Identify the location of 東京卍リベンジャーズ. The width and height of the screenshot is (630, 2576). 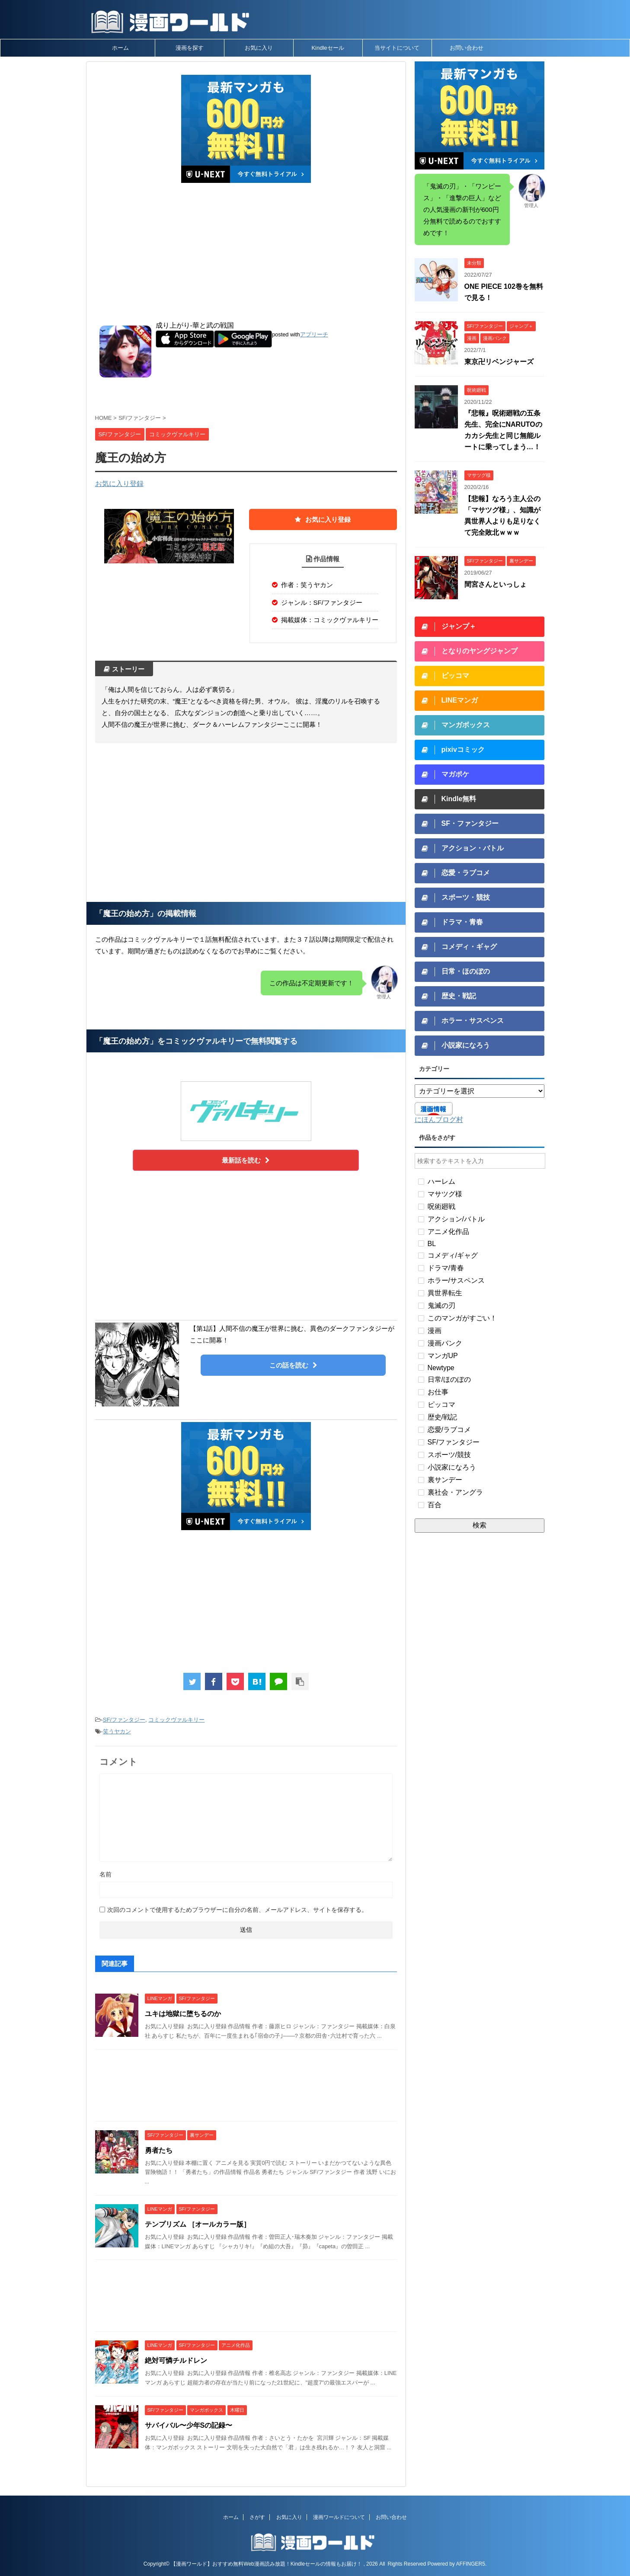
(499, 361).